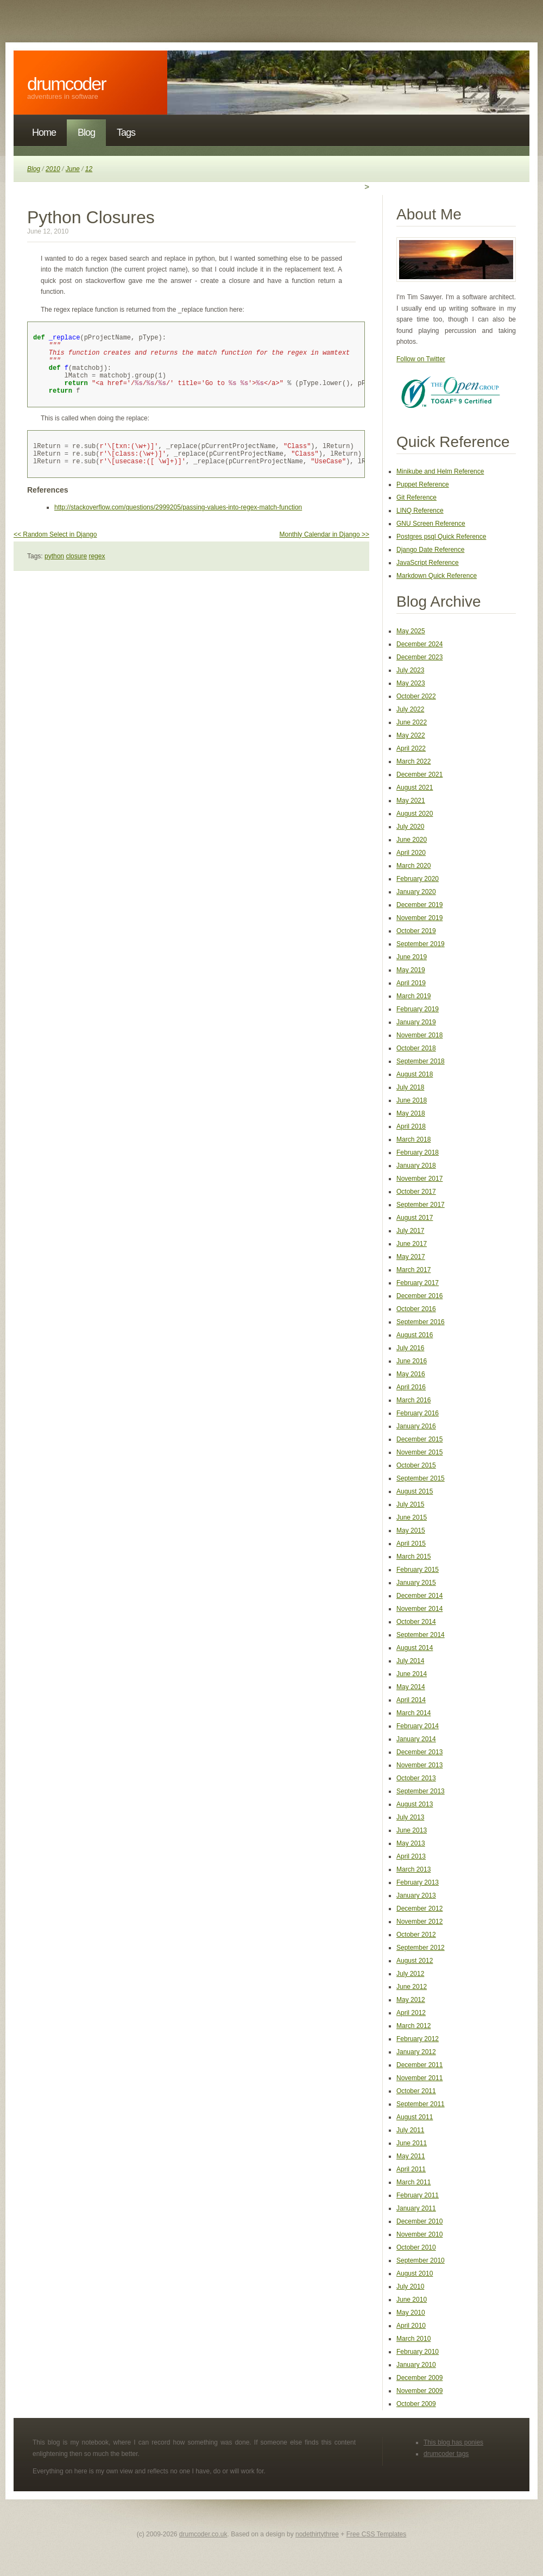 The width and height of the screenshot is (543, 2576). I want to click on Tags, so click(126, 132).